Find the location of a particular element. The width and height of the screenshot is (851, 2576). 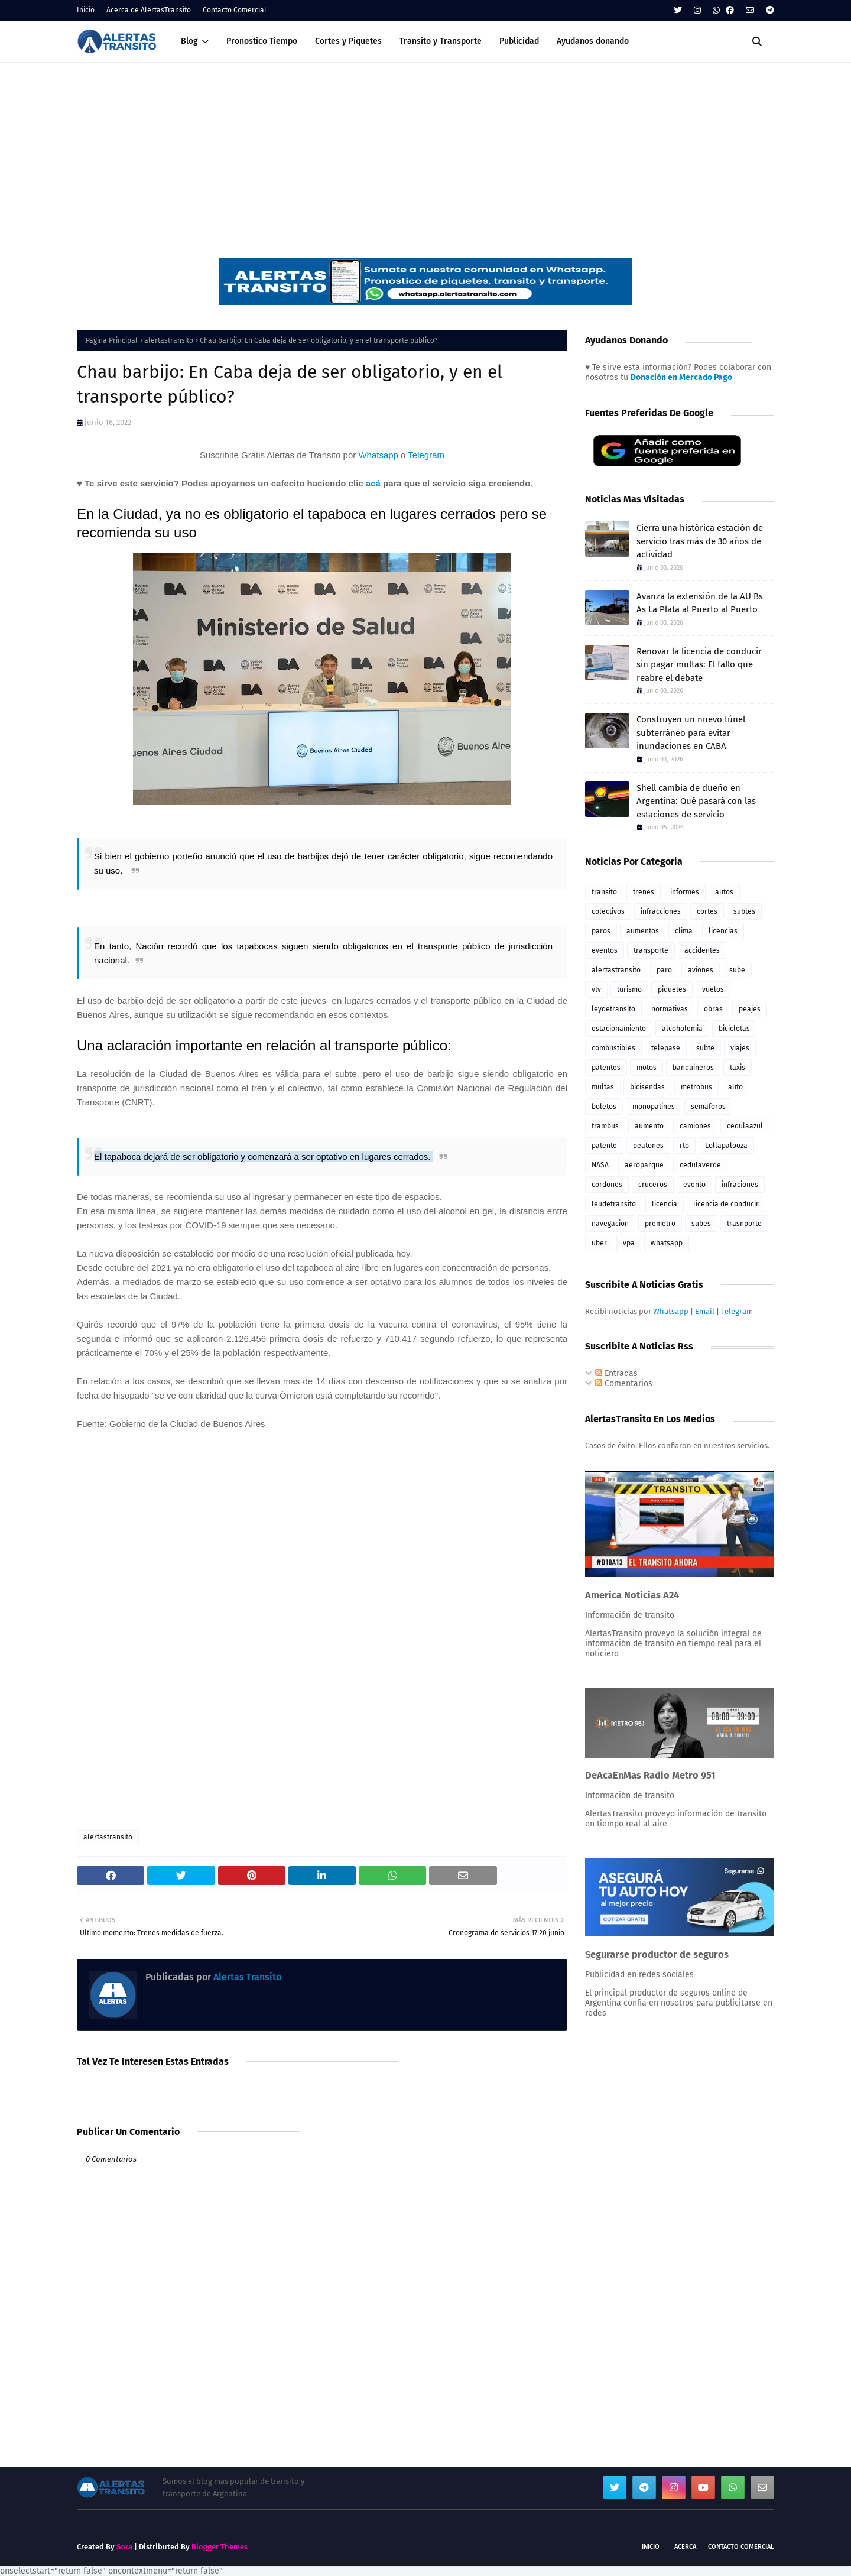

Lollapalooza is located at coordinates (726, 1145).